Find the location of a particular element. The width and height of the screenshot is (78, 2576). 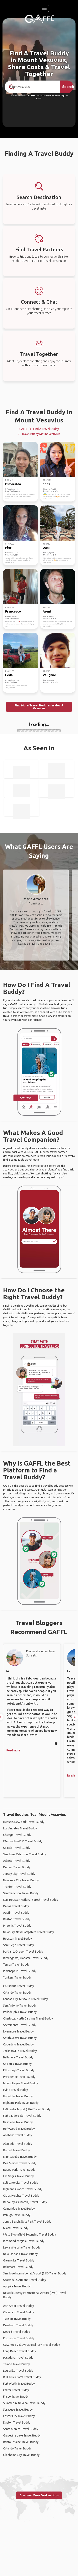

Tucson Travel Buddy is located at coordinates (17, 2318).